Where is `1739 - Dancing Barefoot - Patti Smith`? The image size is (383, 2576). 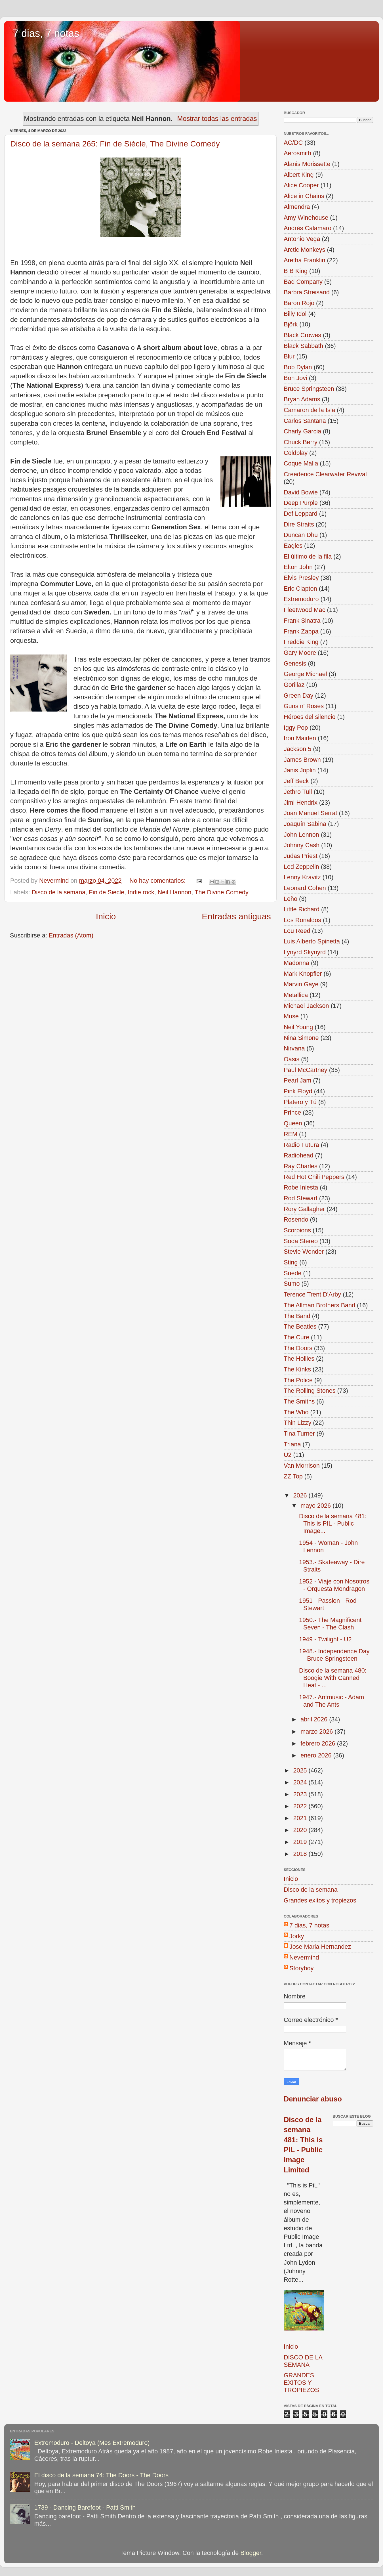
1739 - Dancing Barefoot - Patti Smith is located at coordinates (85, 2507).